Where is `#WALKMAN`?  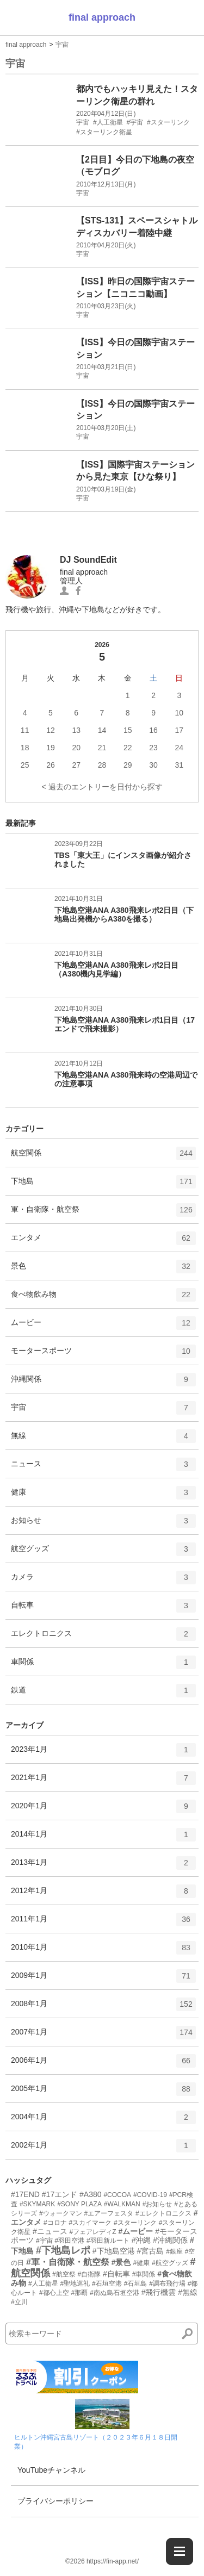 #WALKMAN is located at coordinates (122, 2204).